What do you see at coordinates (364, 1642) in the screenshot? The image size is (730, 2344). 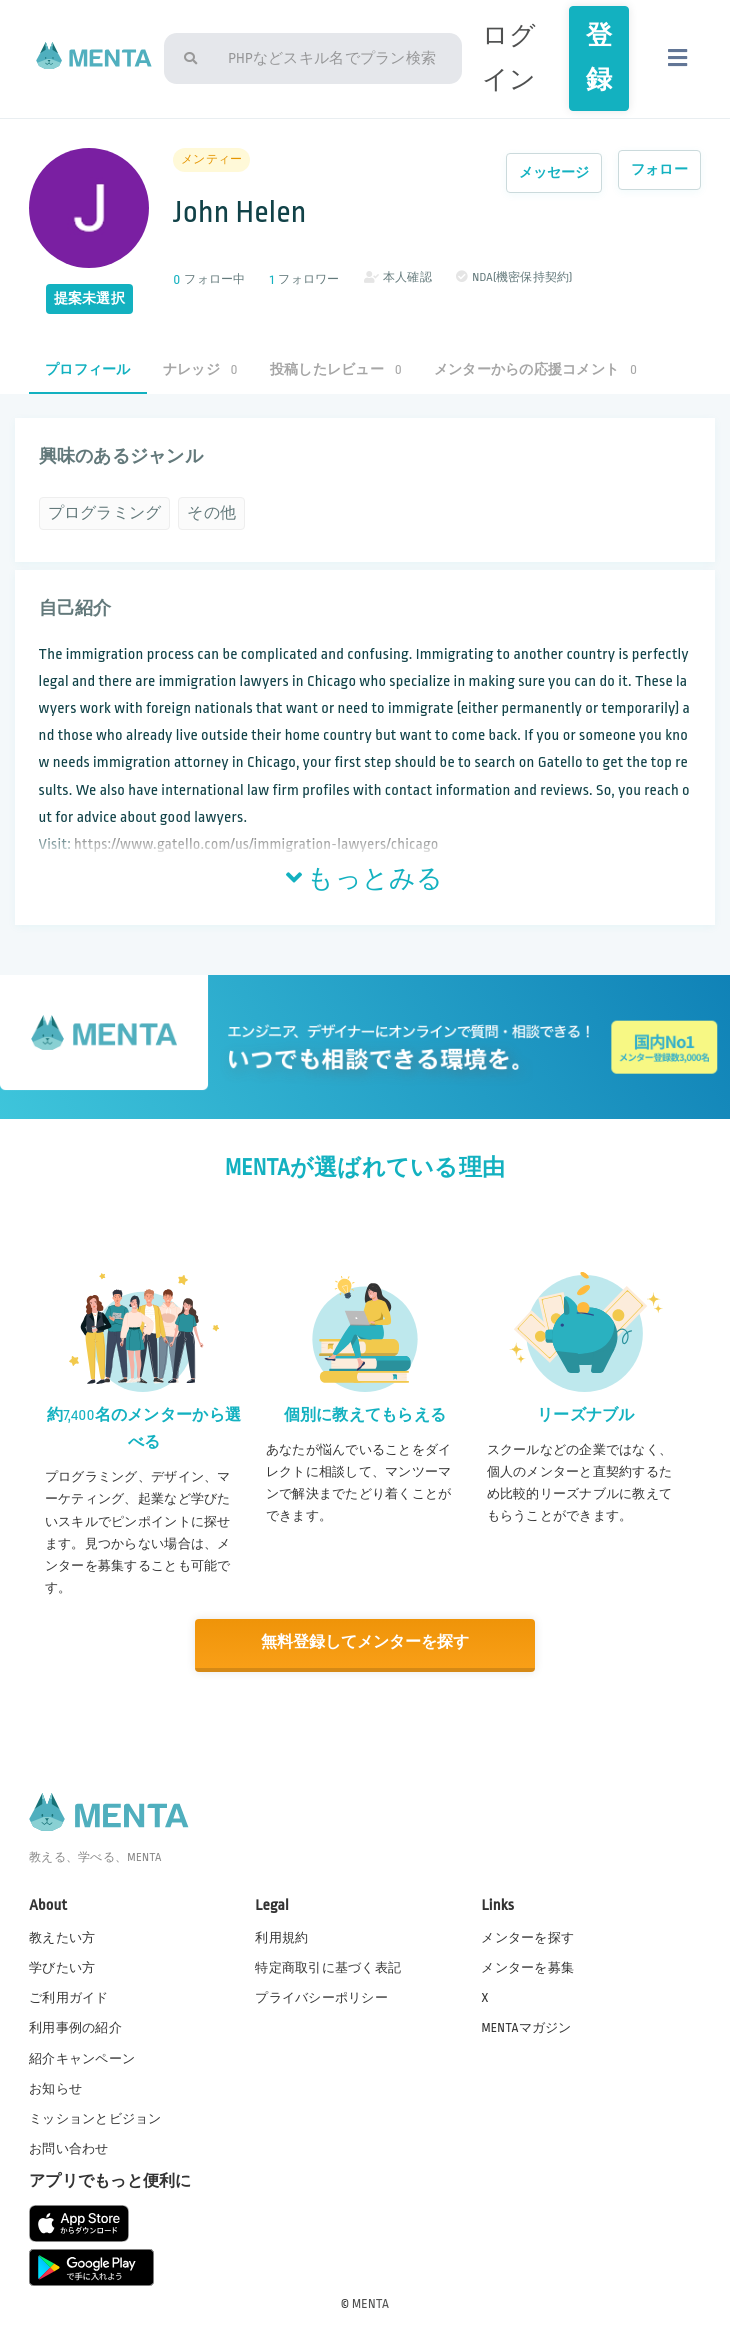 I see `無料登録してメンターを探す` at bounding box center [364, 1642].